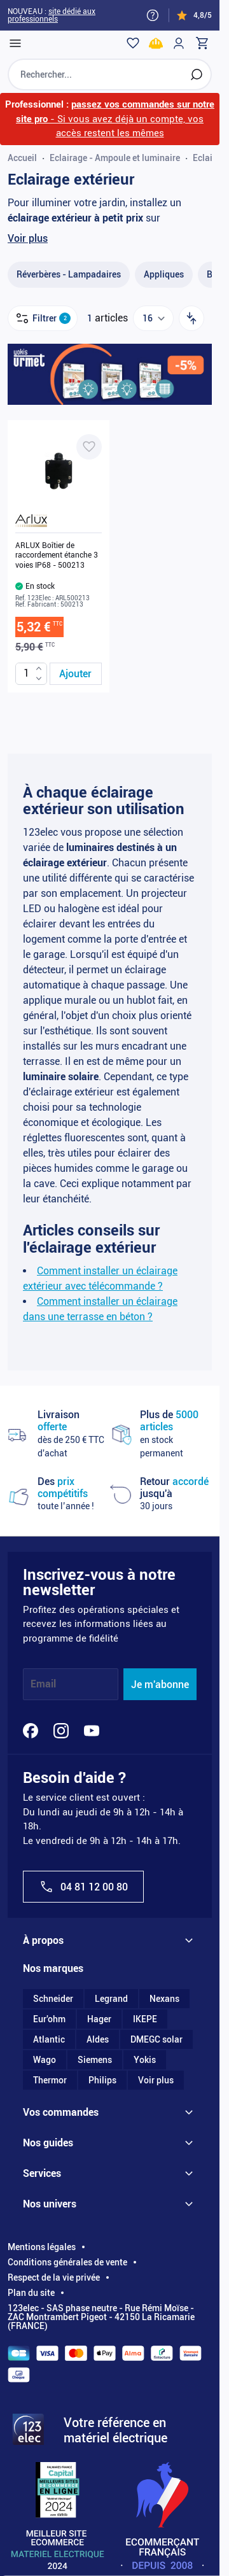 Image resolution: width=229 pixels, height=2576 pixels. I want to click on Nexans, so click(164, 1999).